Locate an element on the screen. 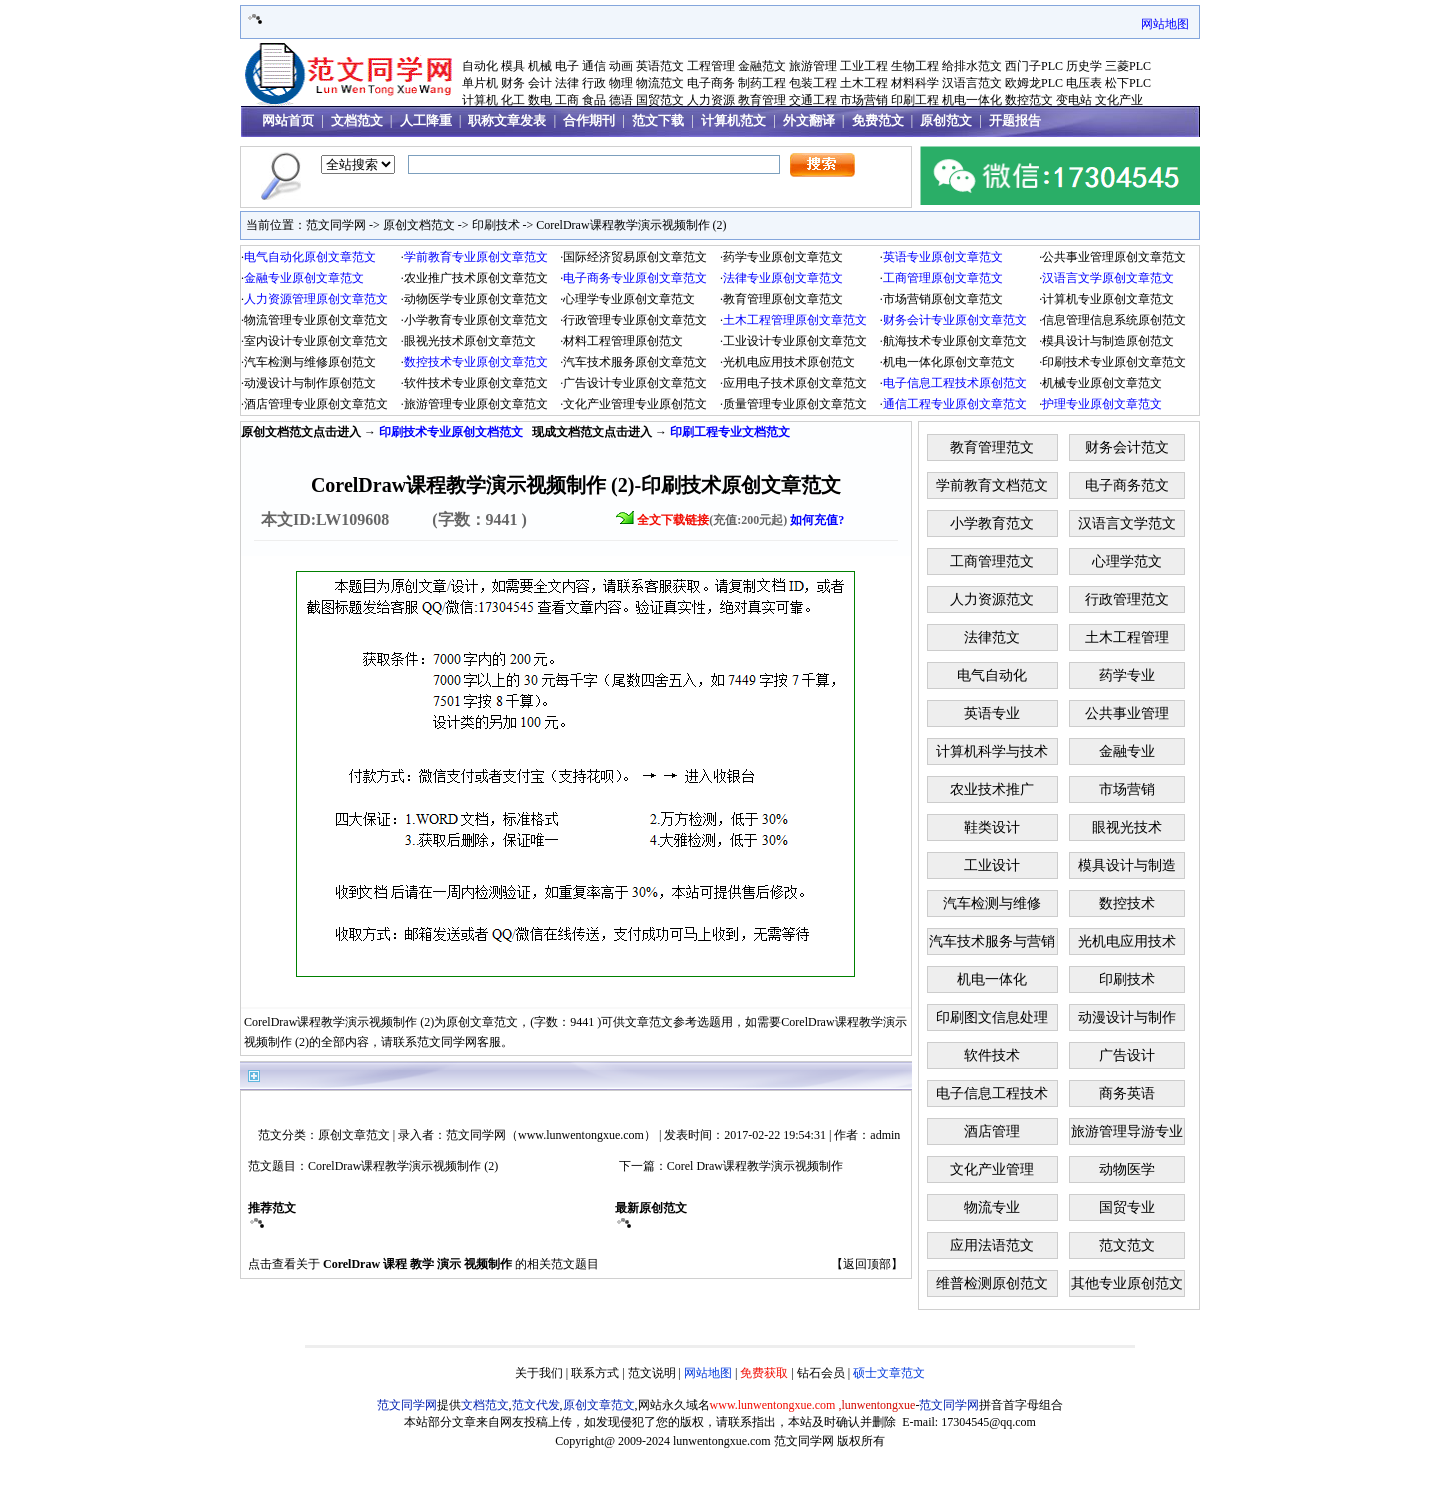  电子商务 is located at coordinates (711, 83).